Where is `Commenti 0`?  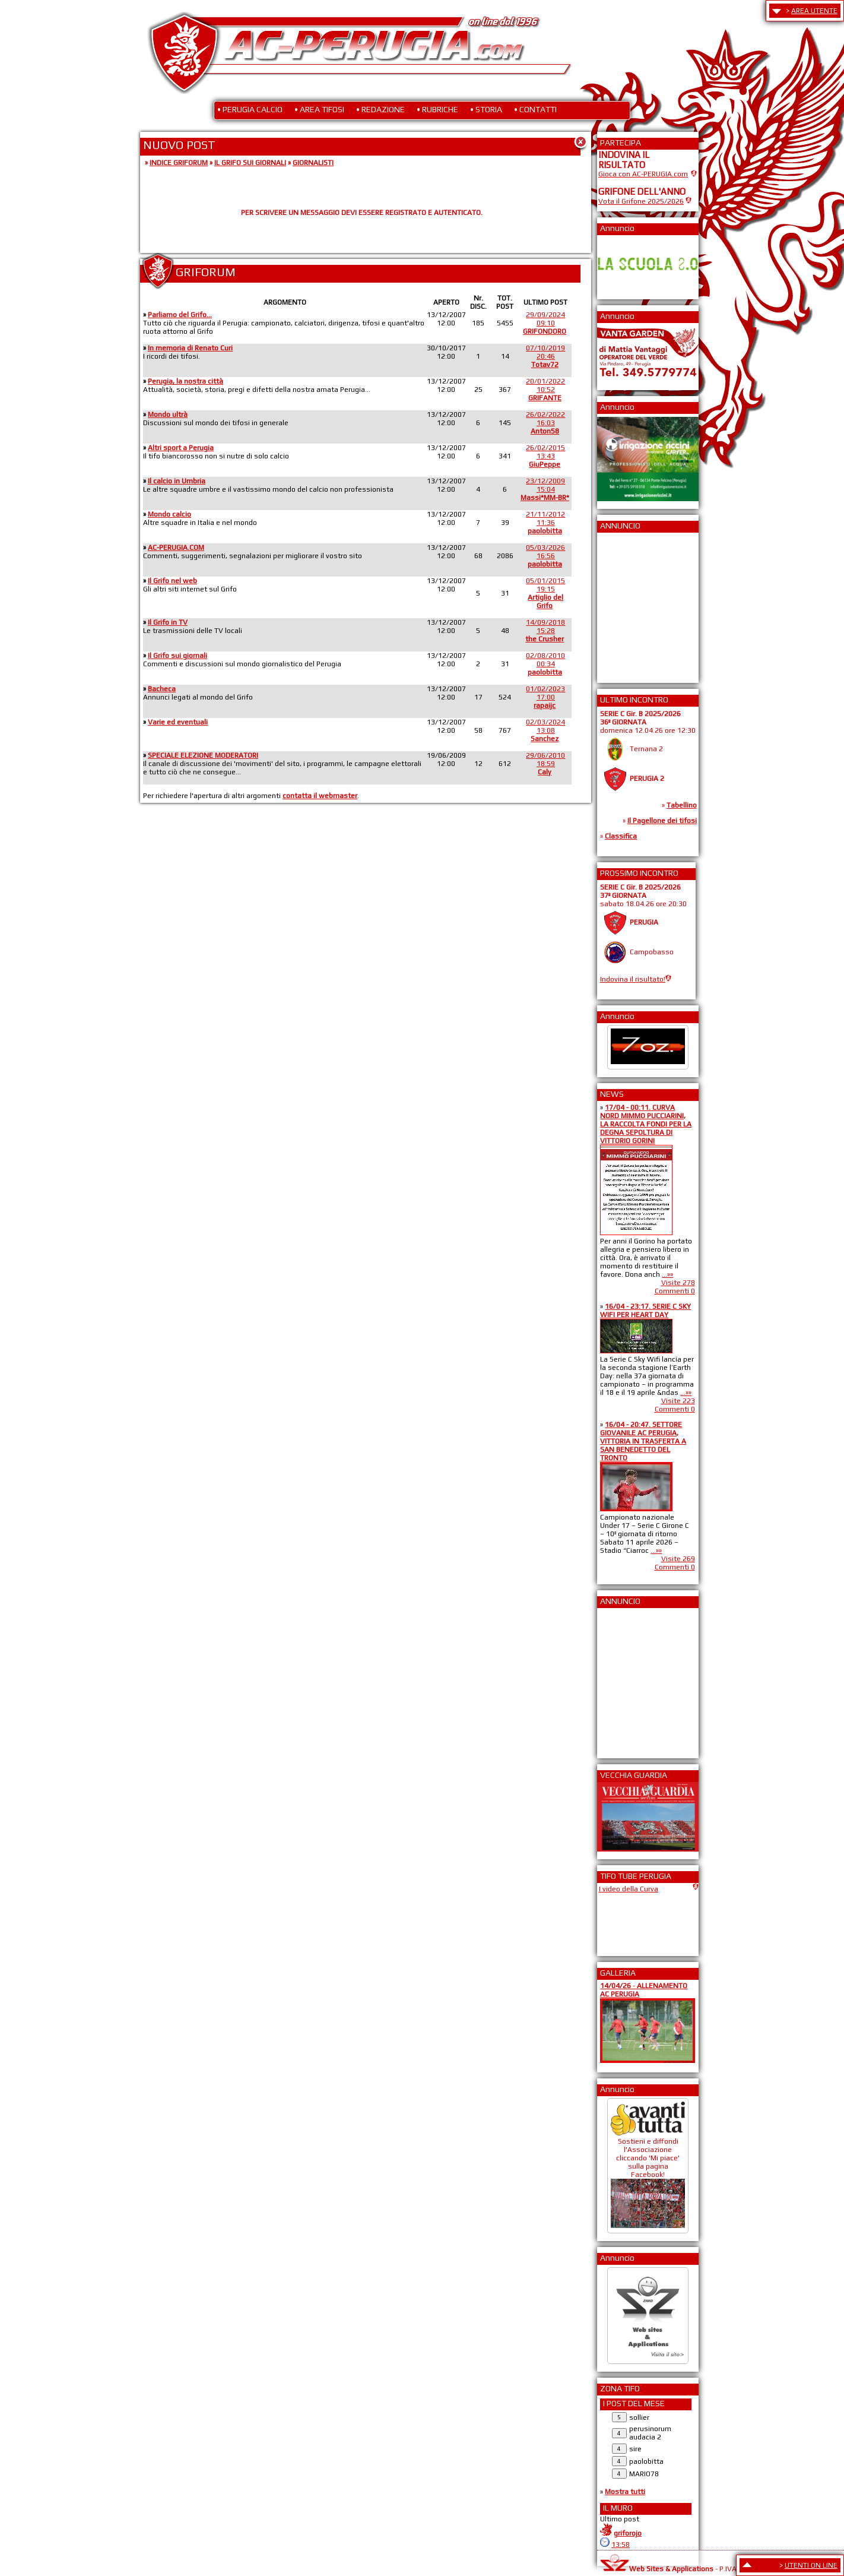 Commenti 0 is located at coordinates (675, 1291).